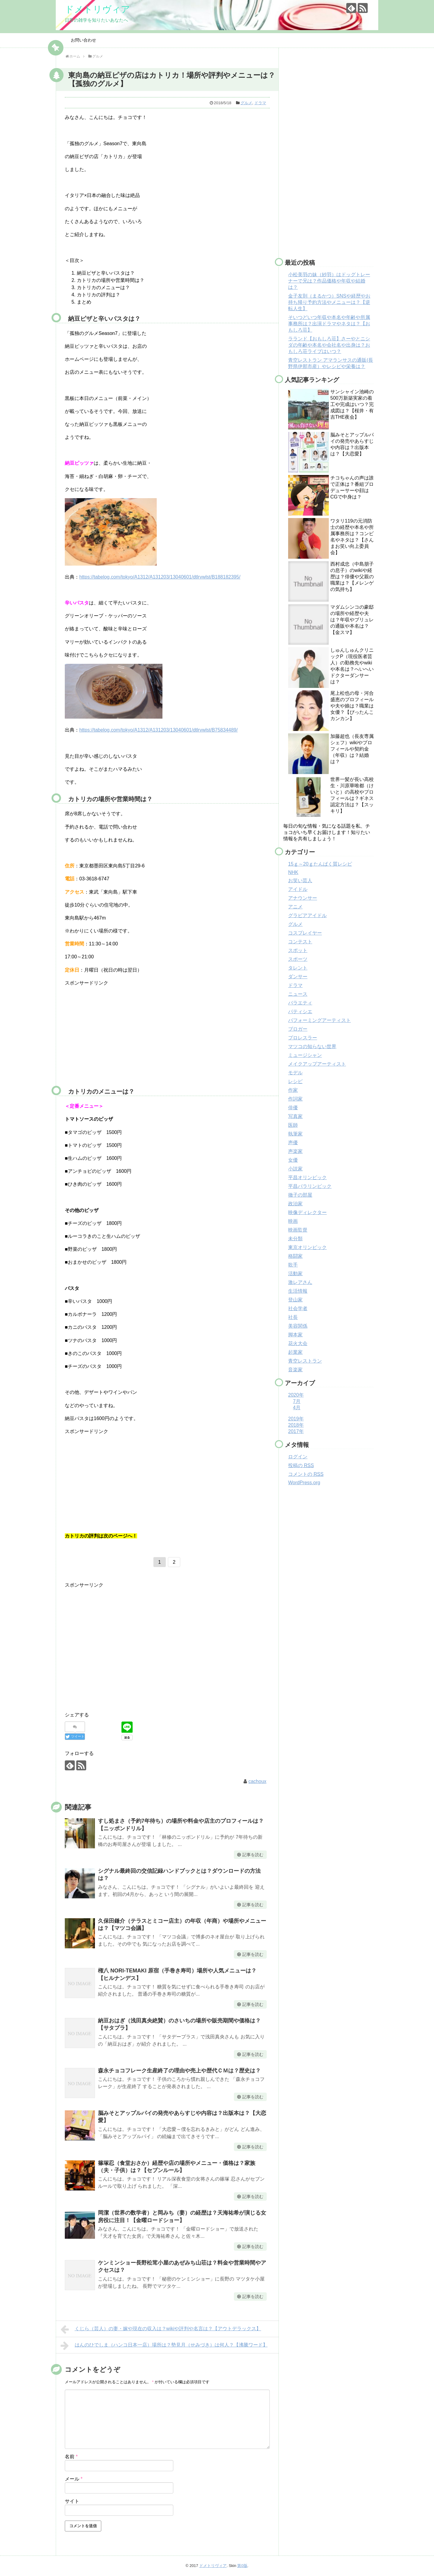  I want to click on はんのひでしま（ハンコ日本一店）場所は？勢見月（せみづき）は何人？【沸騰ワード】, so click(164, 2345).